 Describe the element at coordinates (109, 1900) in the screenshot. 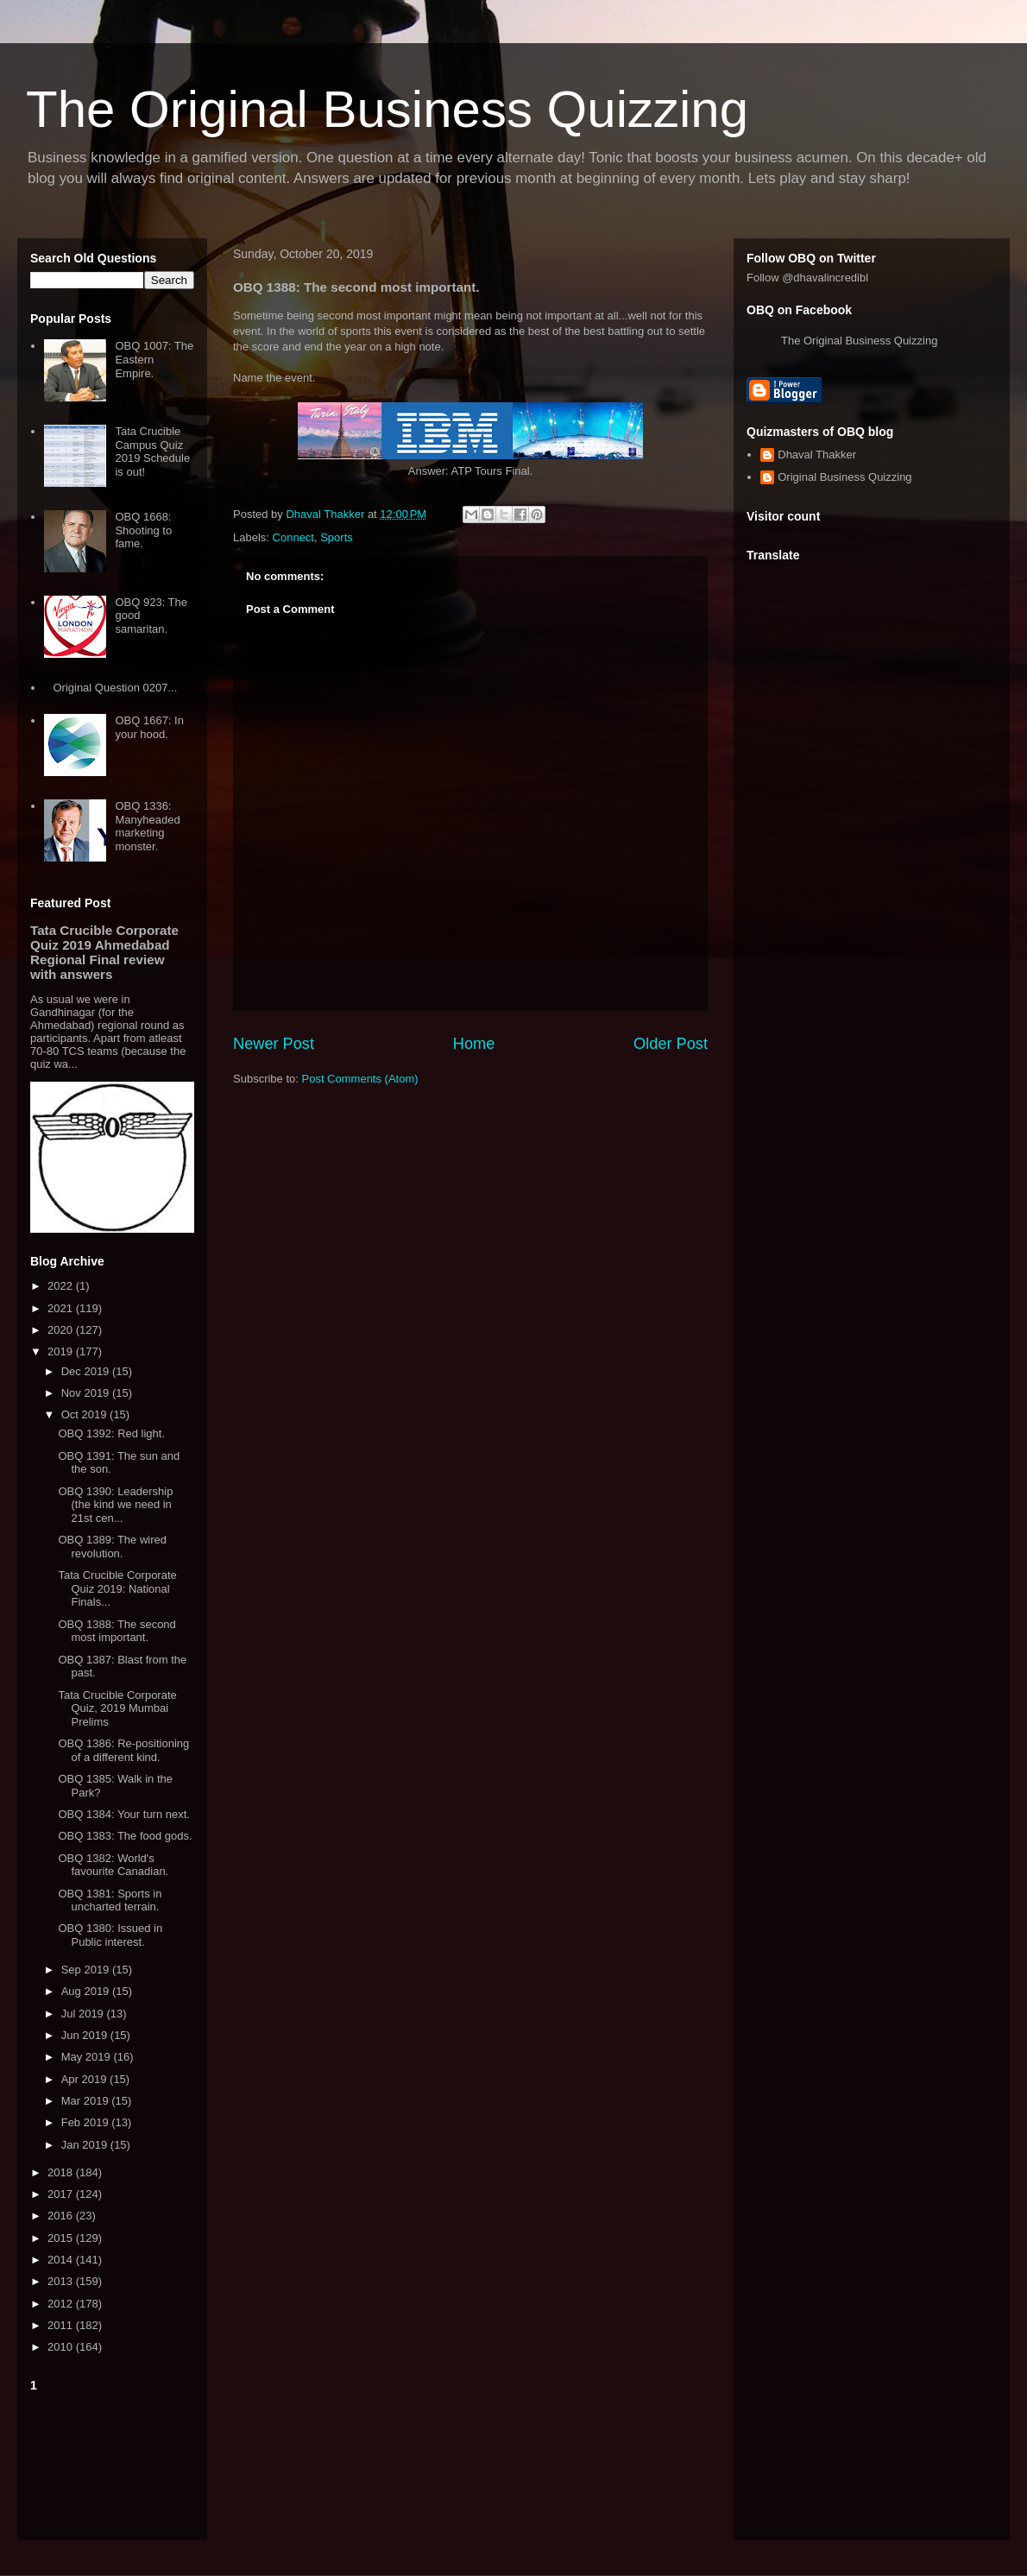

I see `OBQ 1381: Sports in uncharted terrain.` at that location.